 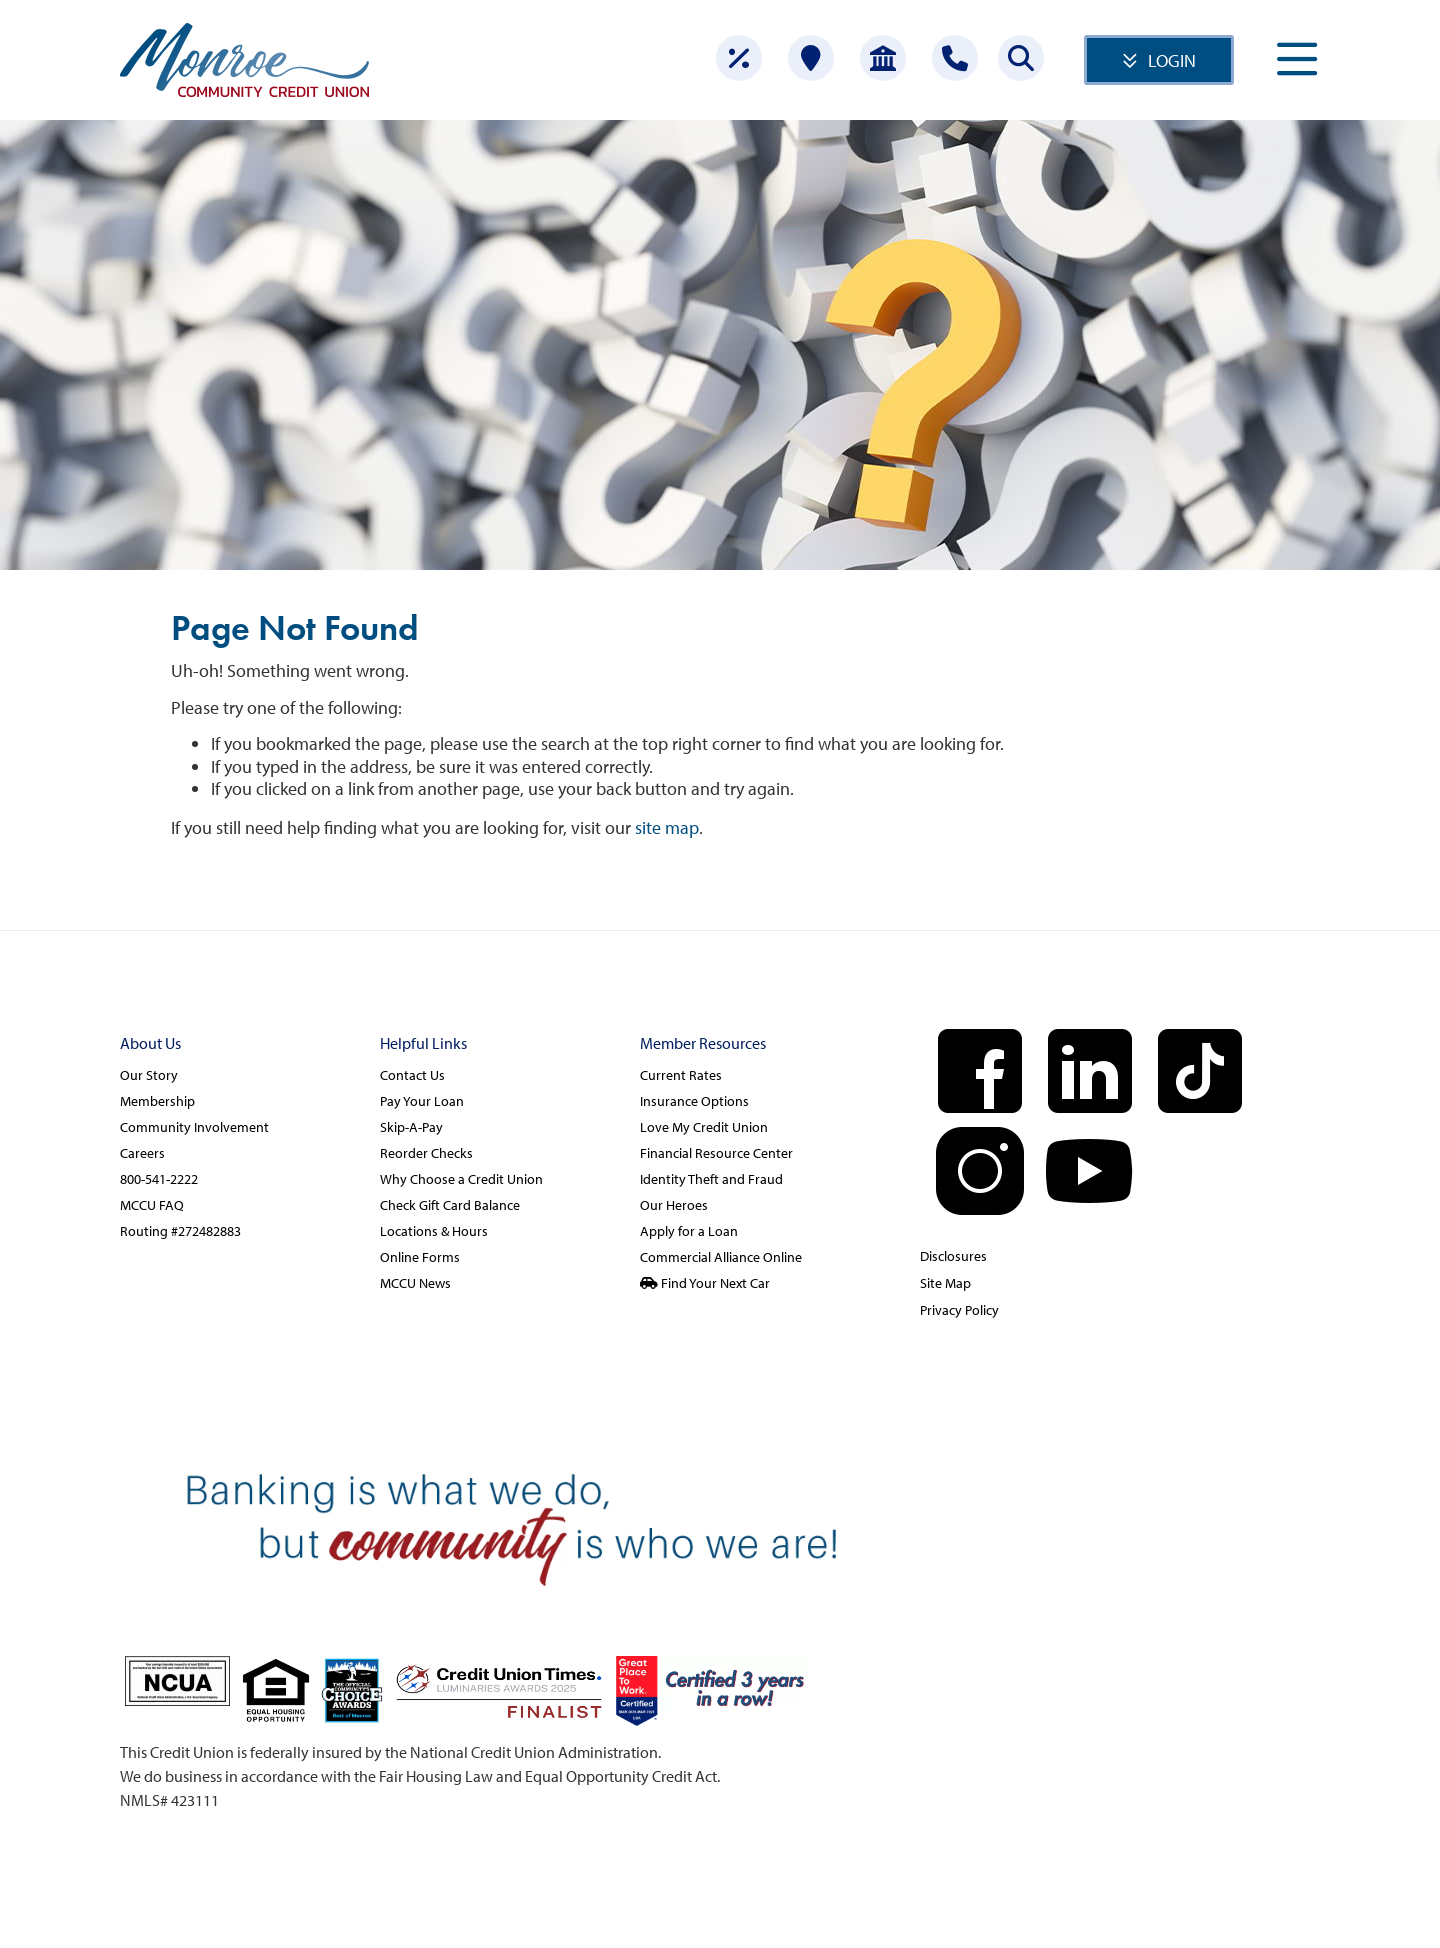 What do you see at coordinates (694, 1101) in the screenshot?
I see `Insurance Options` at bounding box center [694, 1101].